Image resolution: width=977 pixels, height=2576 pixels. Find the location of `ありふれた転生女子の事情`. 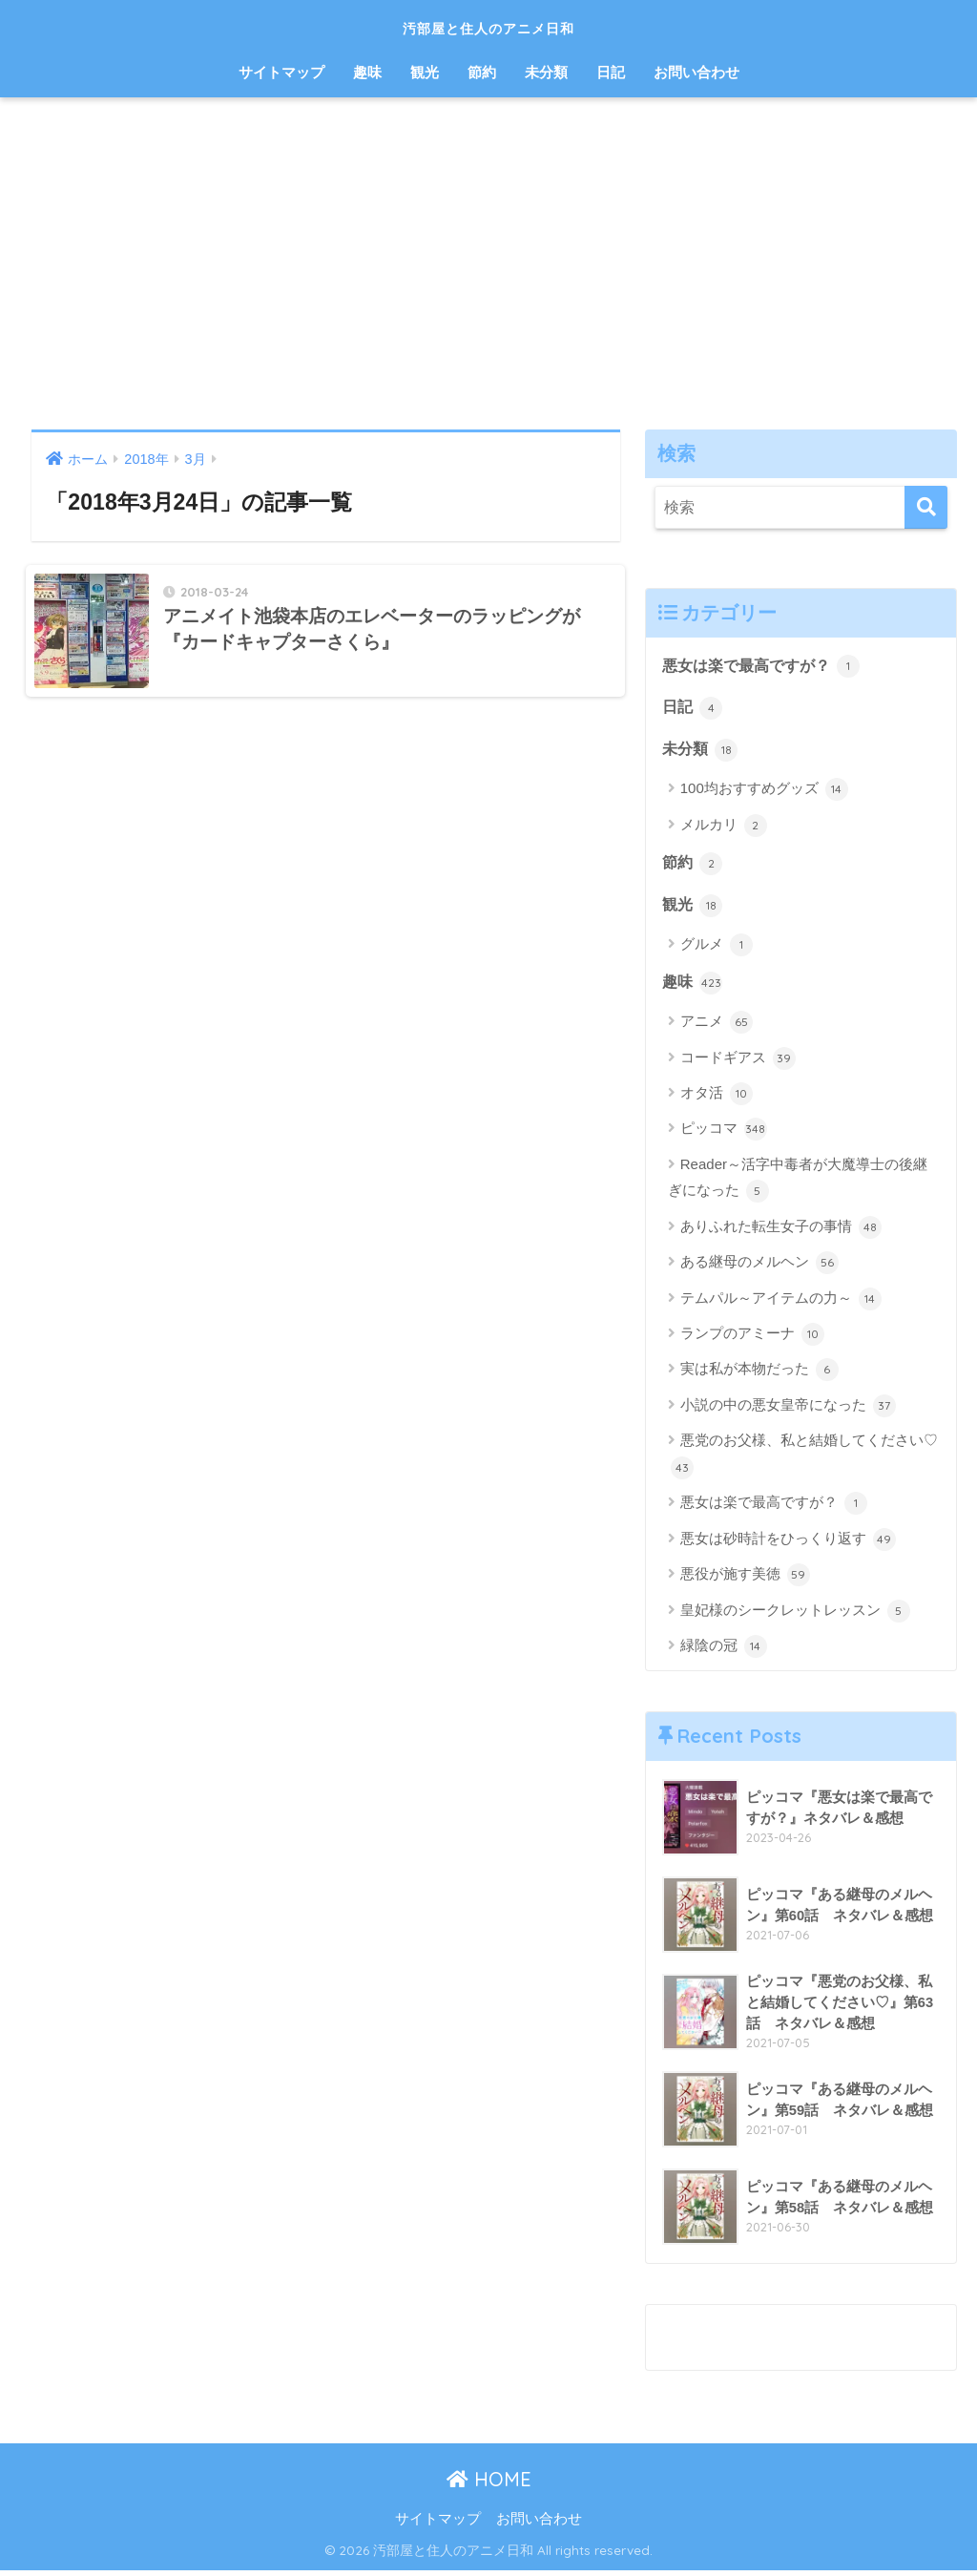

ありふれた転生女子の事情 is located at coordinates (781, 1232).